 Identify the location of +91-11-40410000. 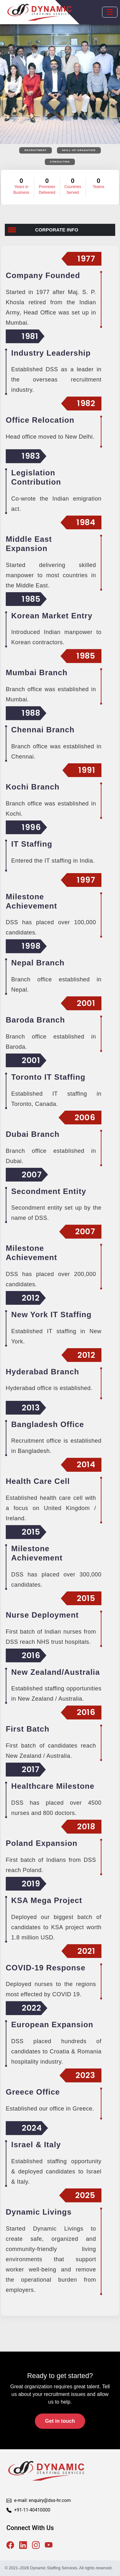
(32, 2510).